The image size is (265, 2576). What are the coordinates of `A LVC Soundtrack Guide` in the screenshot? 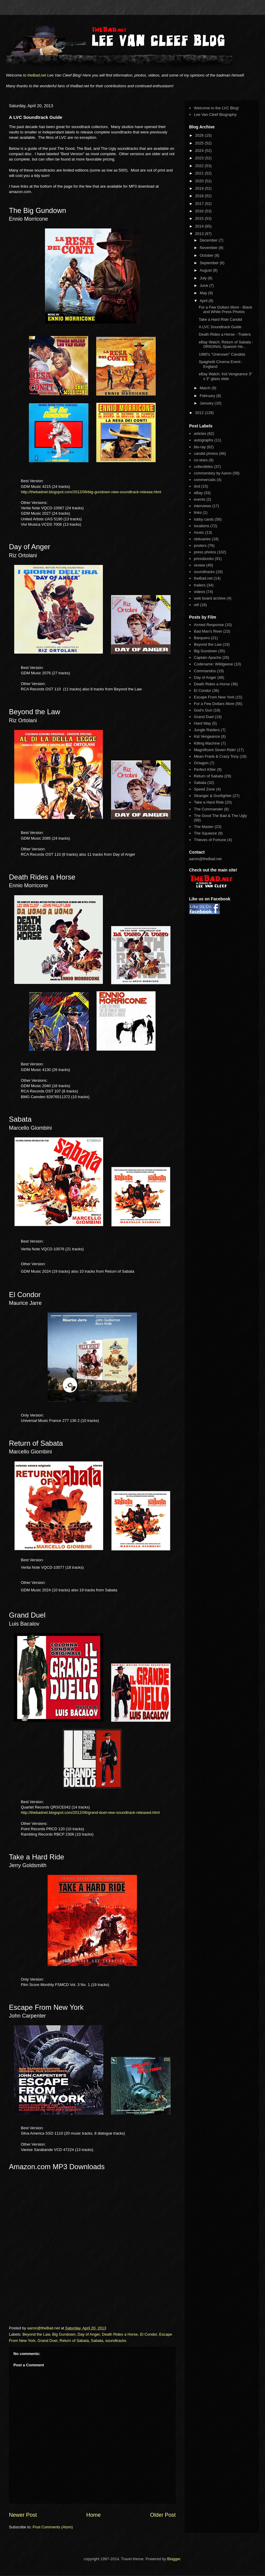 It's located at (220, 327).